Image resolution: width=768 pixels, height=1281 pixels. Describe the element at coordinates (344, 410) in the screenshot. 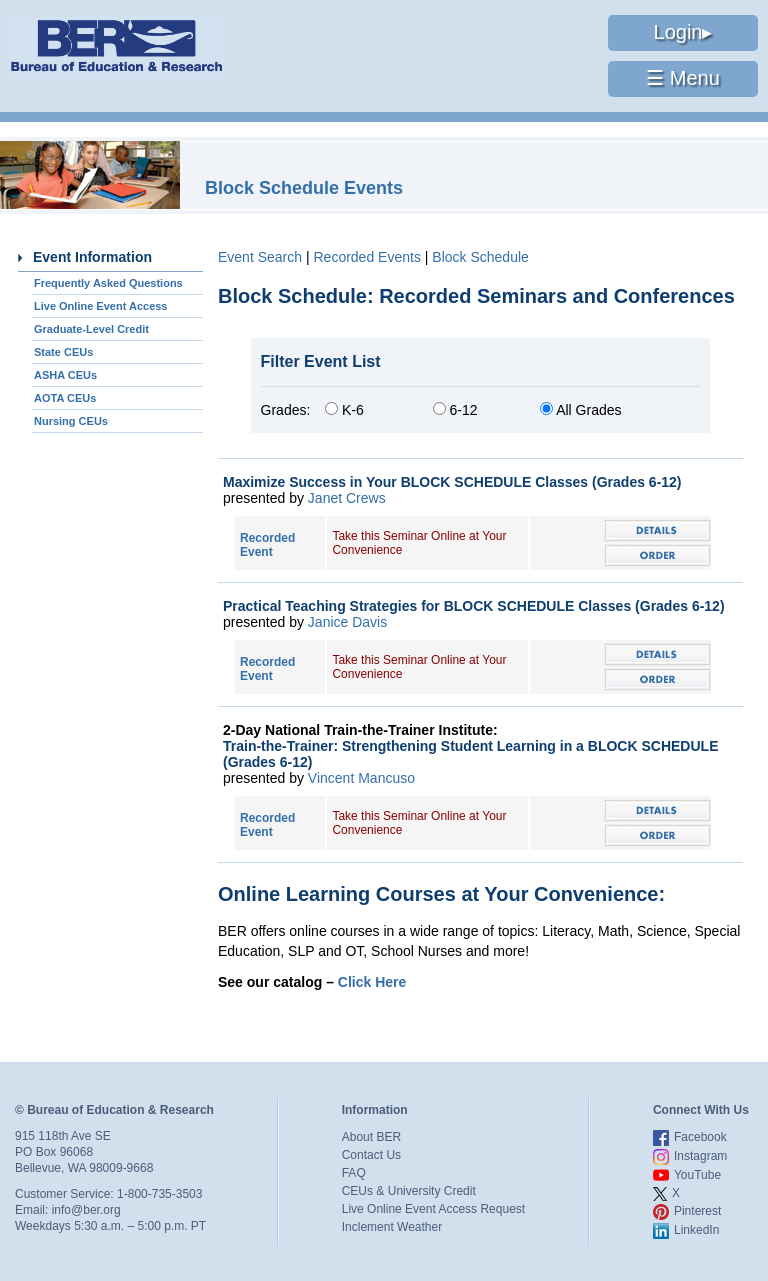

I see `K-6` at that location.